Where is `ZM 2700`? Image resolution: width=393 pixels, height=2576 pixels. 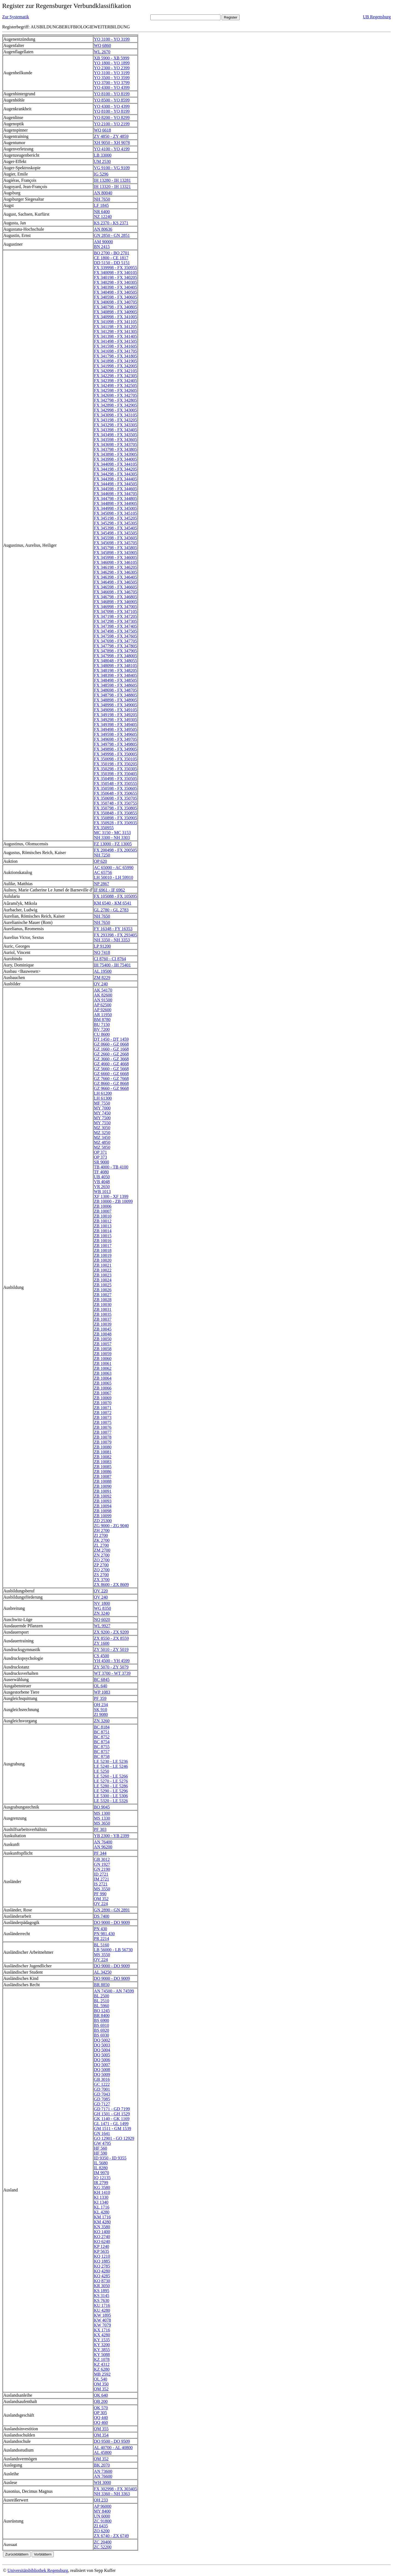 ZM 2700 is located at coordinates (102, 1550).